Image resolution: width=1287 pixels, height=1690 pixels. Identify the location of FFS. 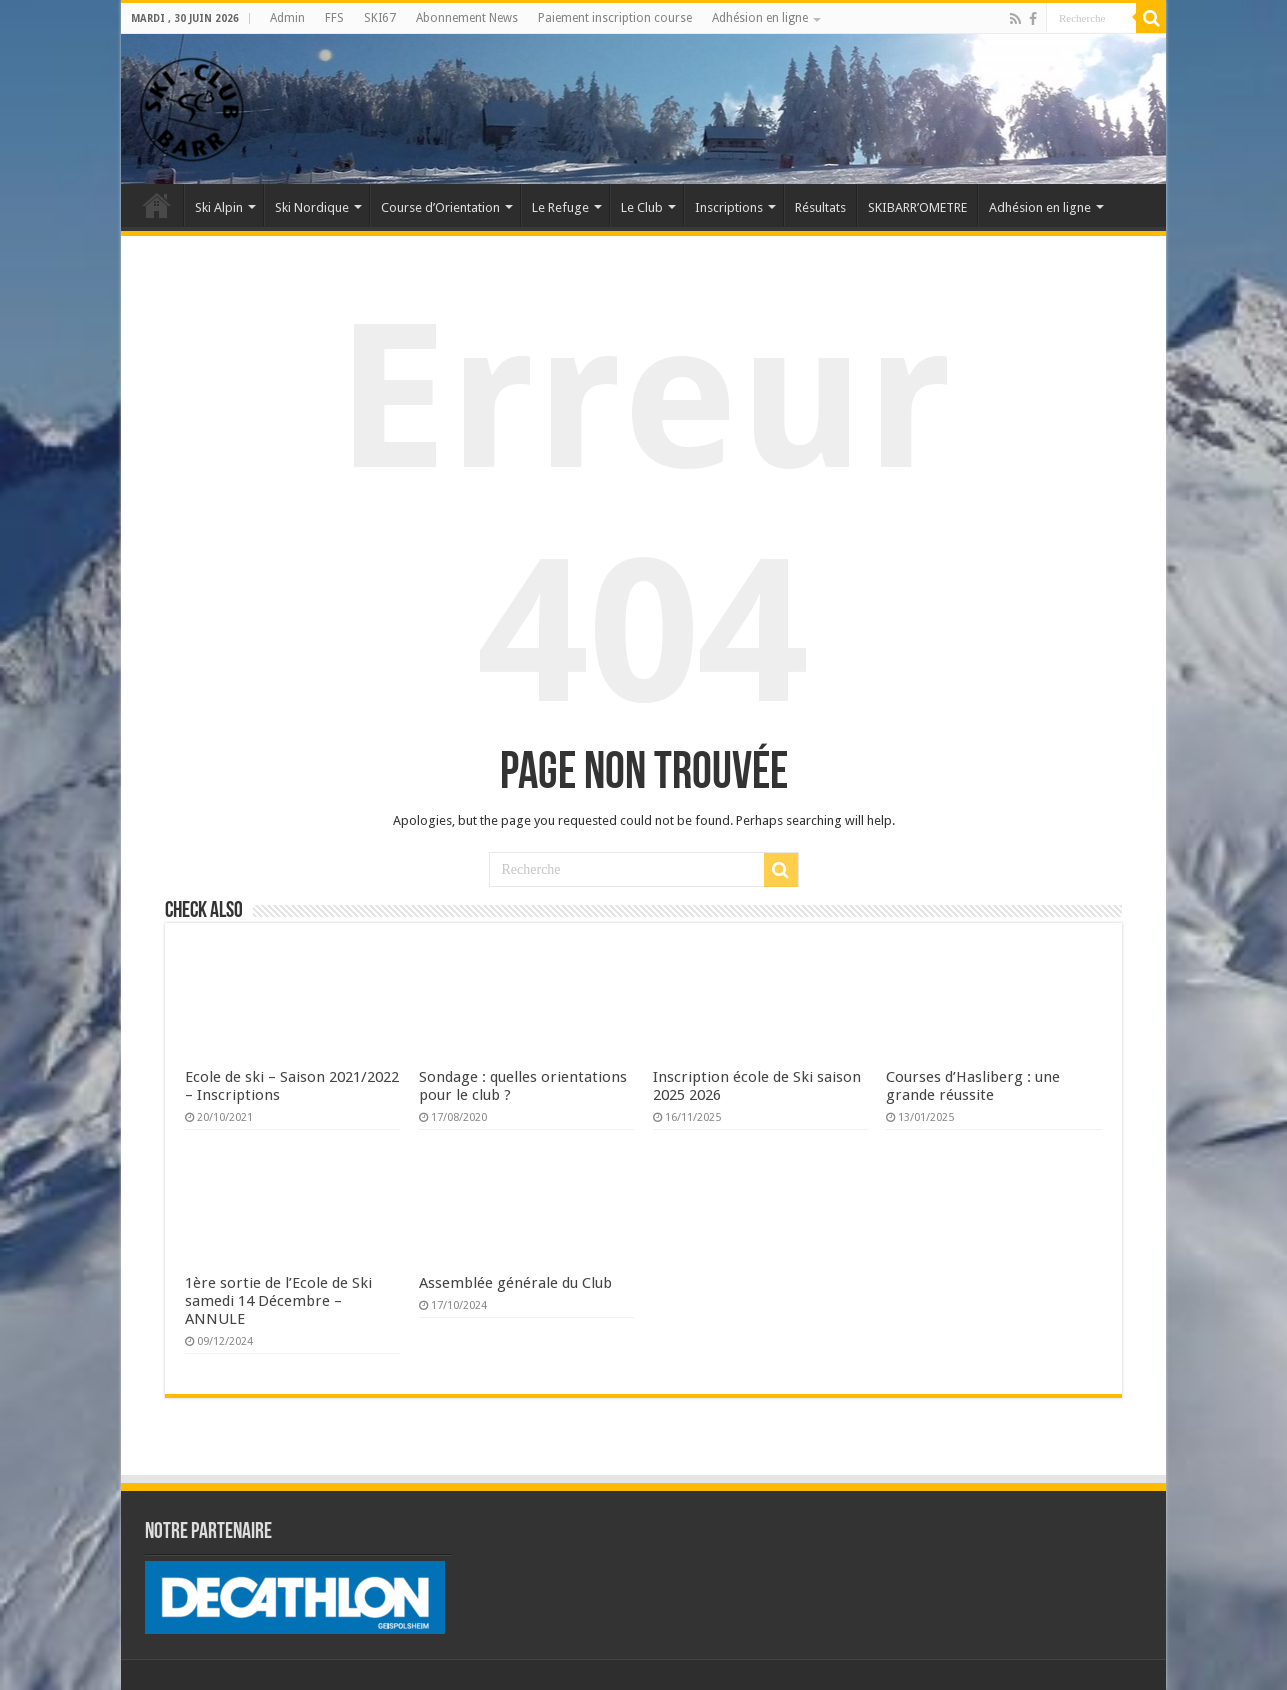
(334, 18).